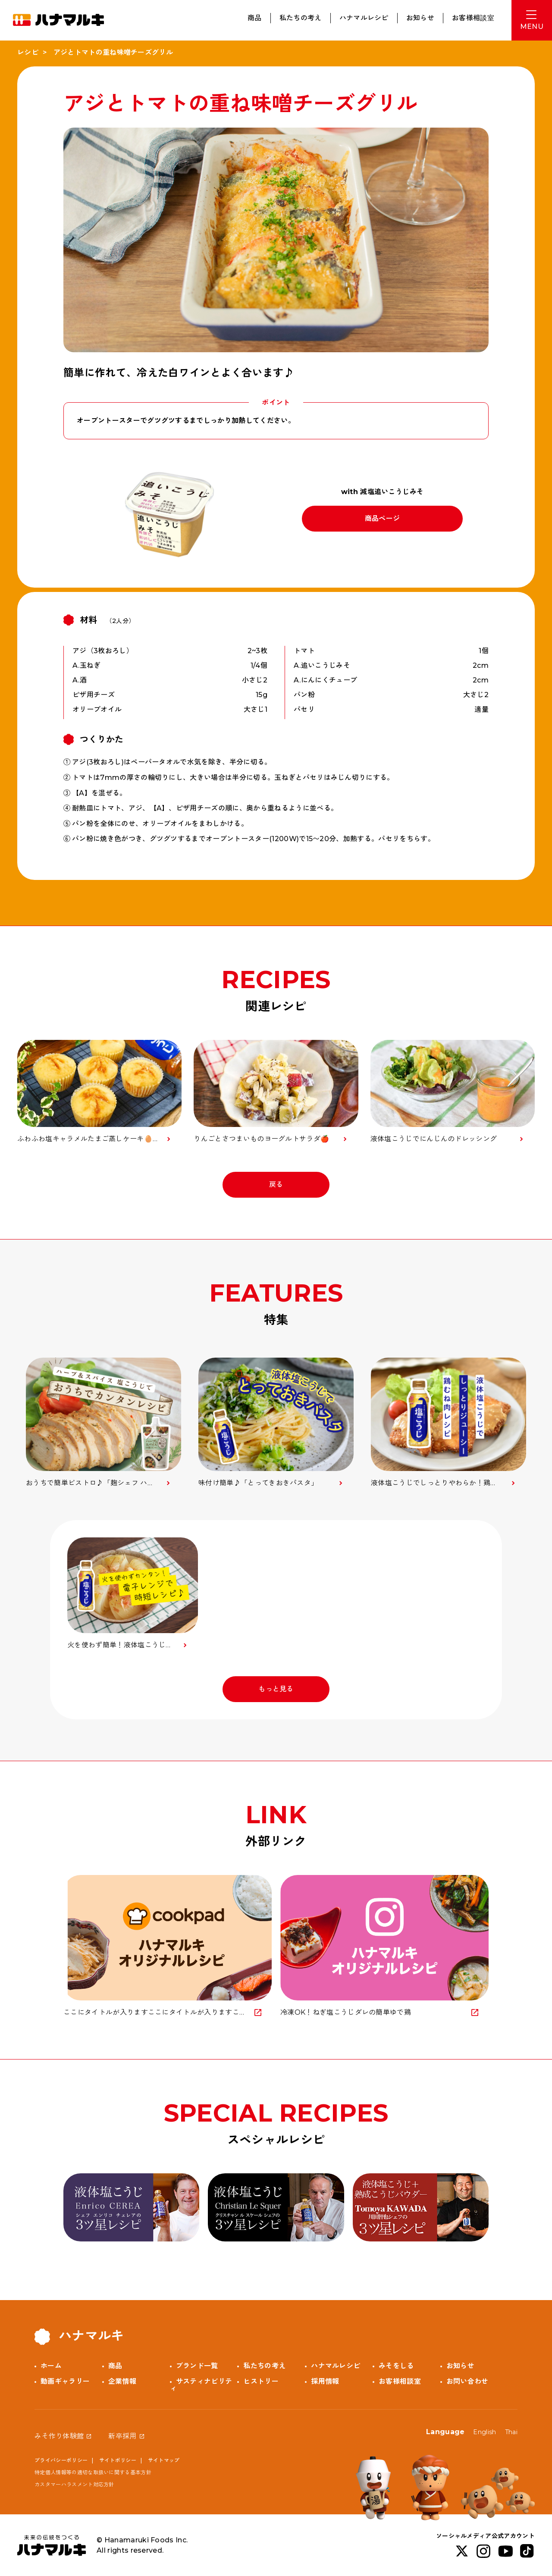 The image size is (552, 2576). Describe the element at coordinates (74, 2484) in the screenshot. I see `カスタマーハラスメント対応方針` at that location.